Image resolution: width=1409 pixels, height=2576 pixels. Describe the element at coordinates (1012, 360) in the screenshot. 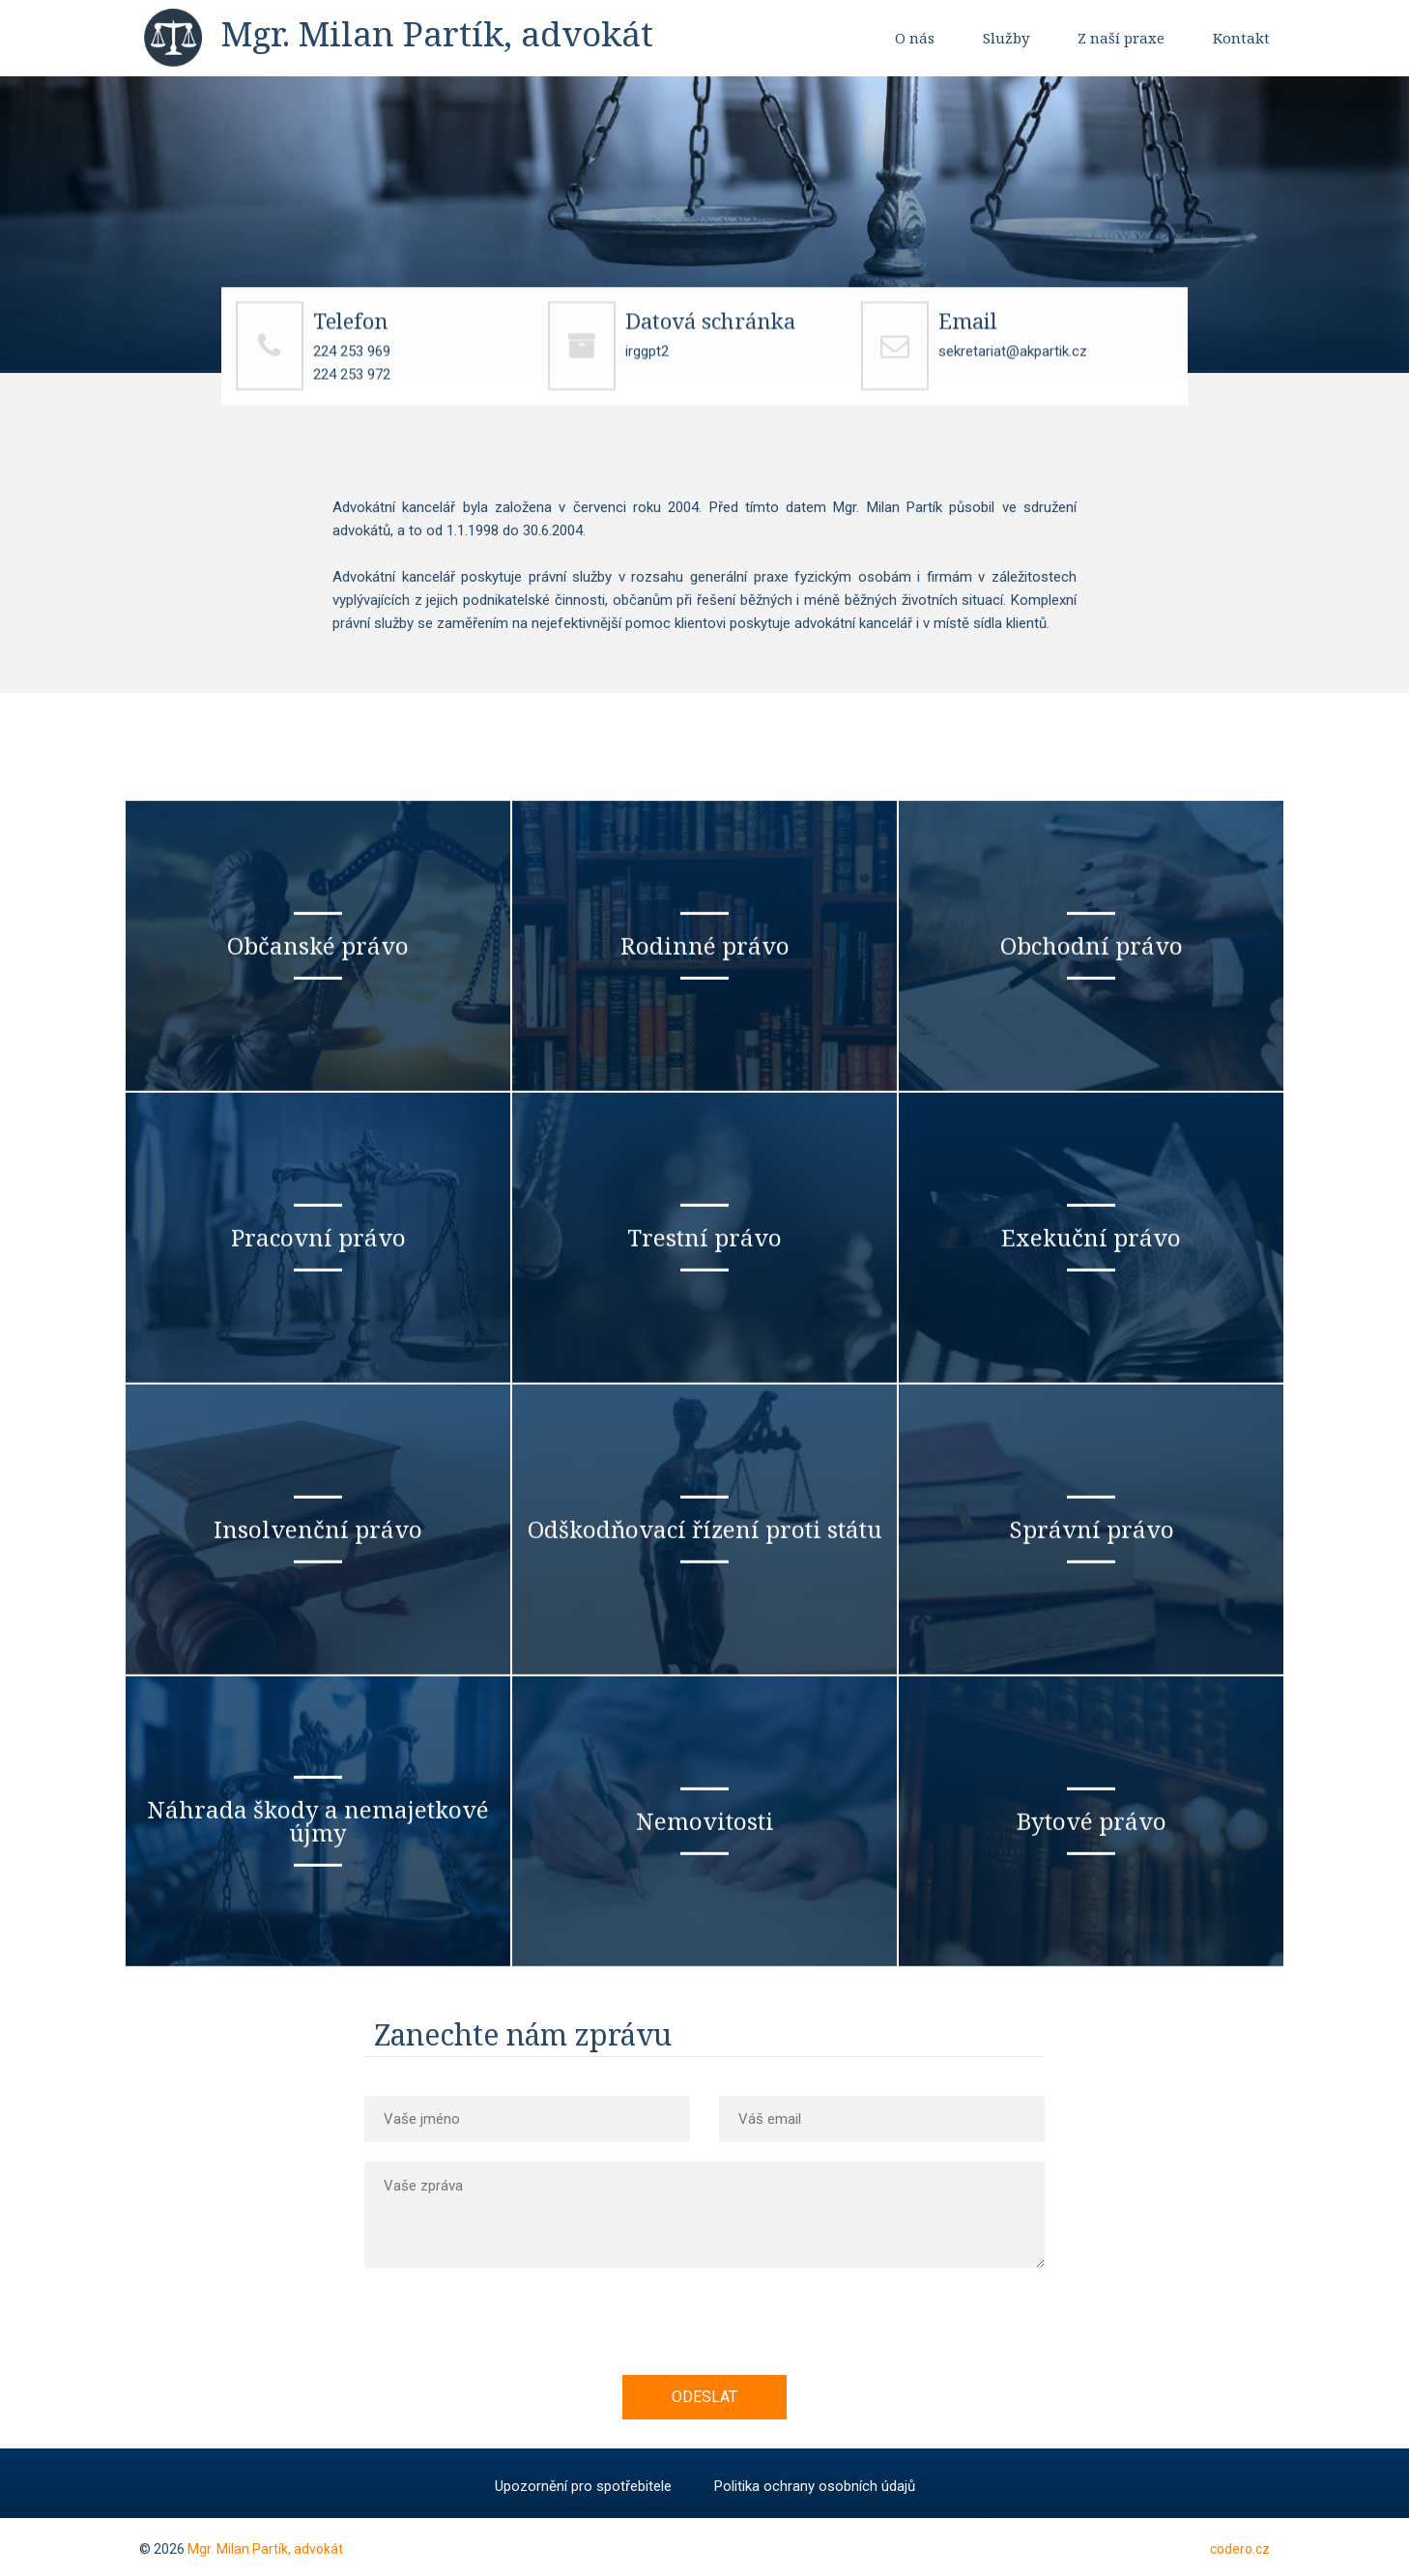

I see `sekretariat@akpartik.cz` at that location.